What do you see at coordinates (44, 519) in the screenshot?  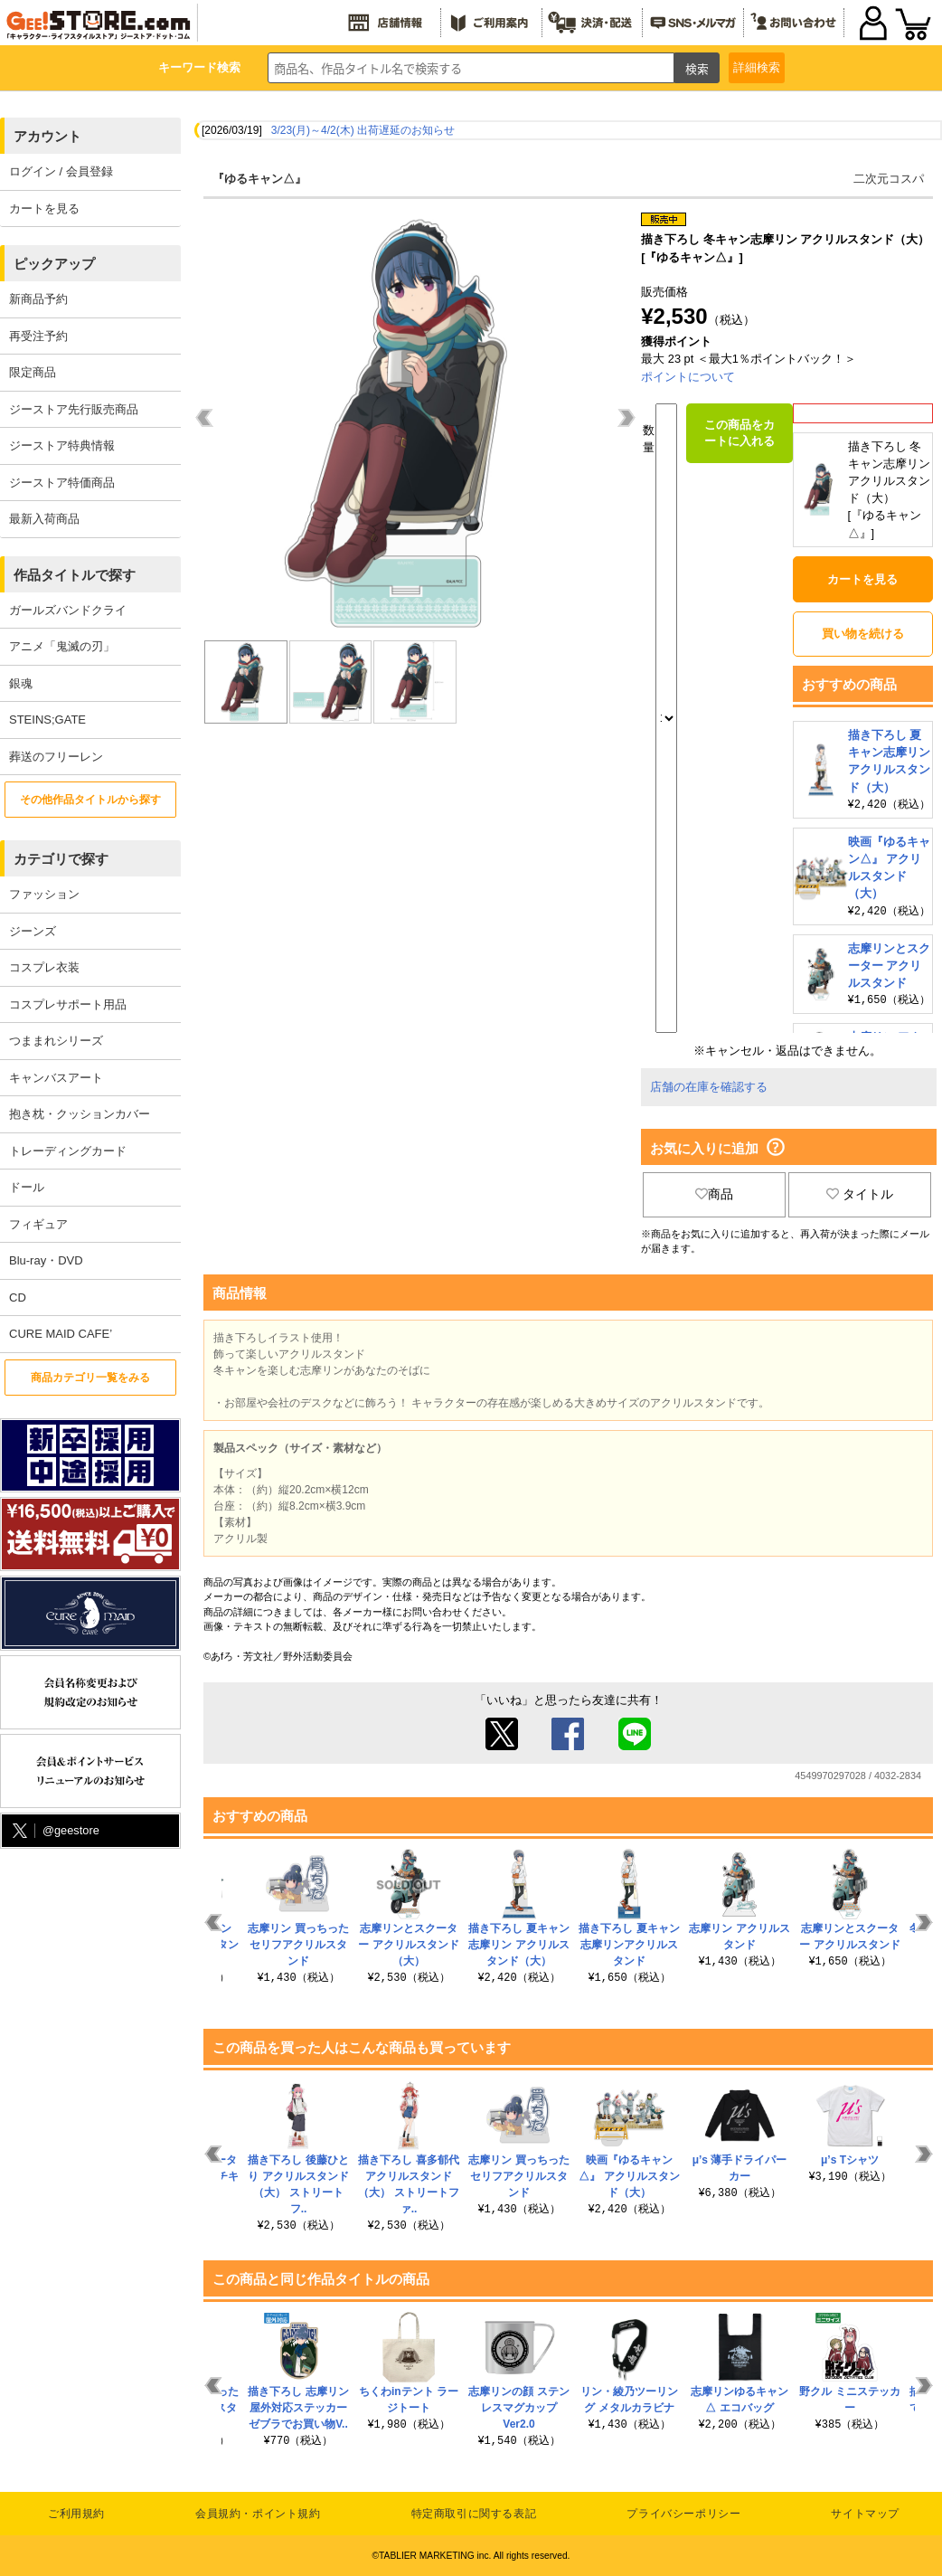 I see `最新入荷商品` at bounding box center [44, 519].